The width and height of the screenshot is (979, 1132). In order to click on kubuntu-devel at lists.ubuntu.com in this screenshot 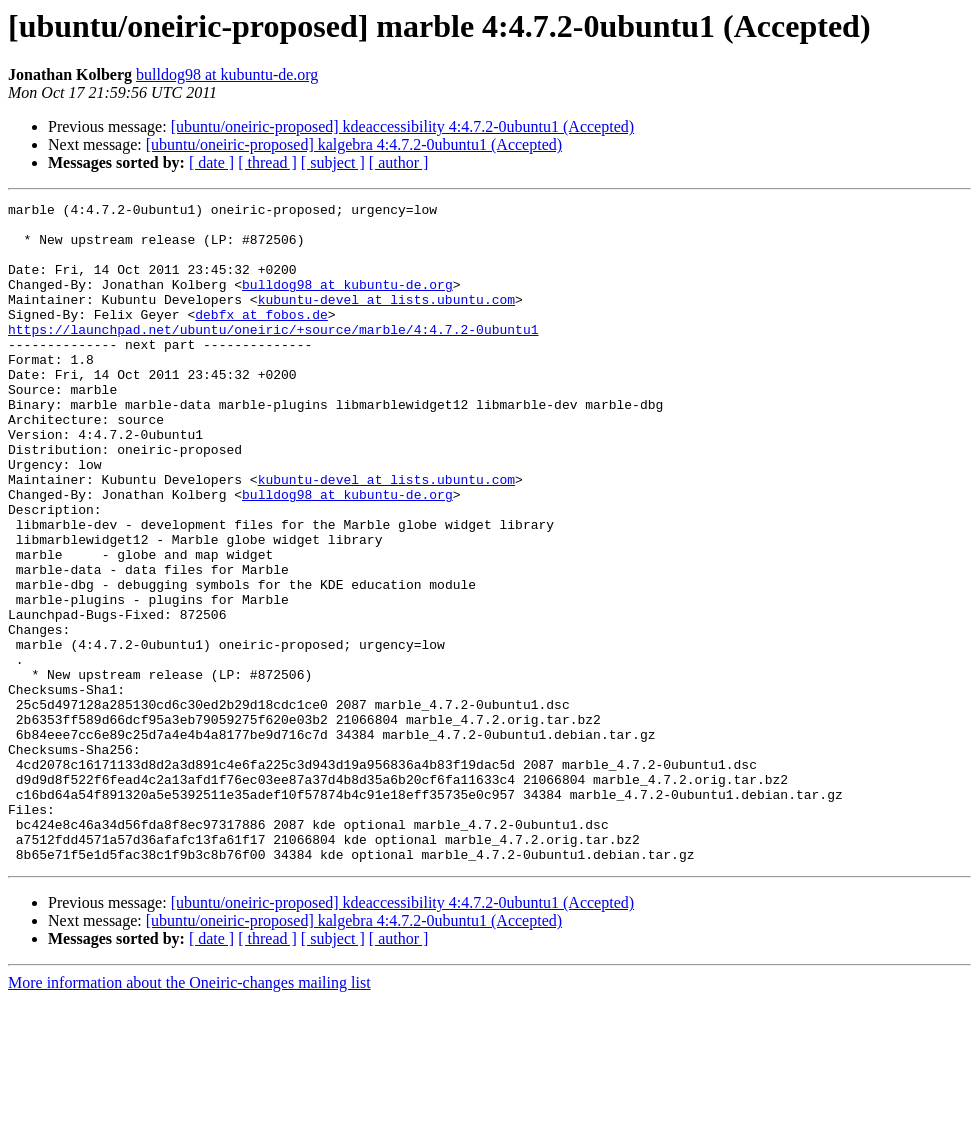, I will do `click(386, 320)`.